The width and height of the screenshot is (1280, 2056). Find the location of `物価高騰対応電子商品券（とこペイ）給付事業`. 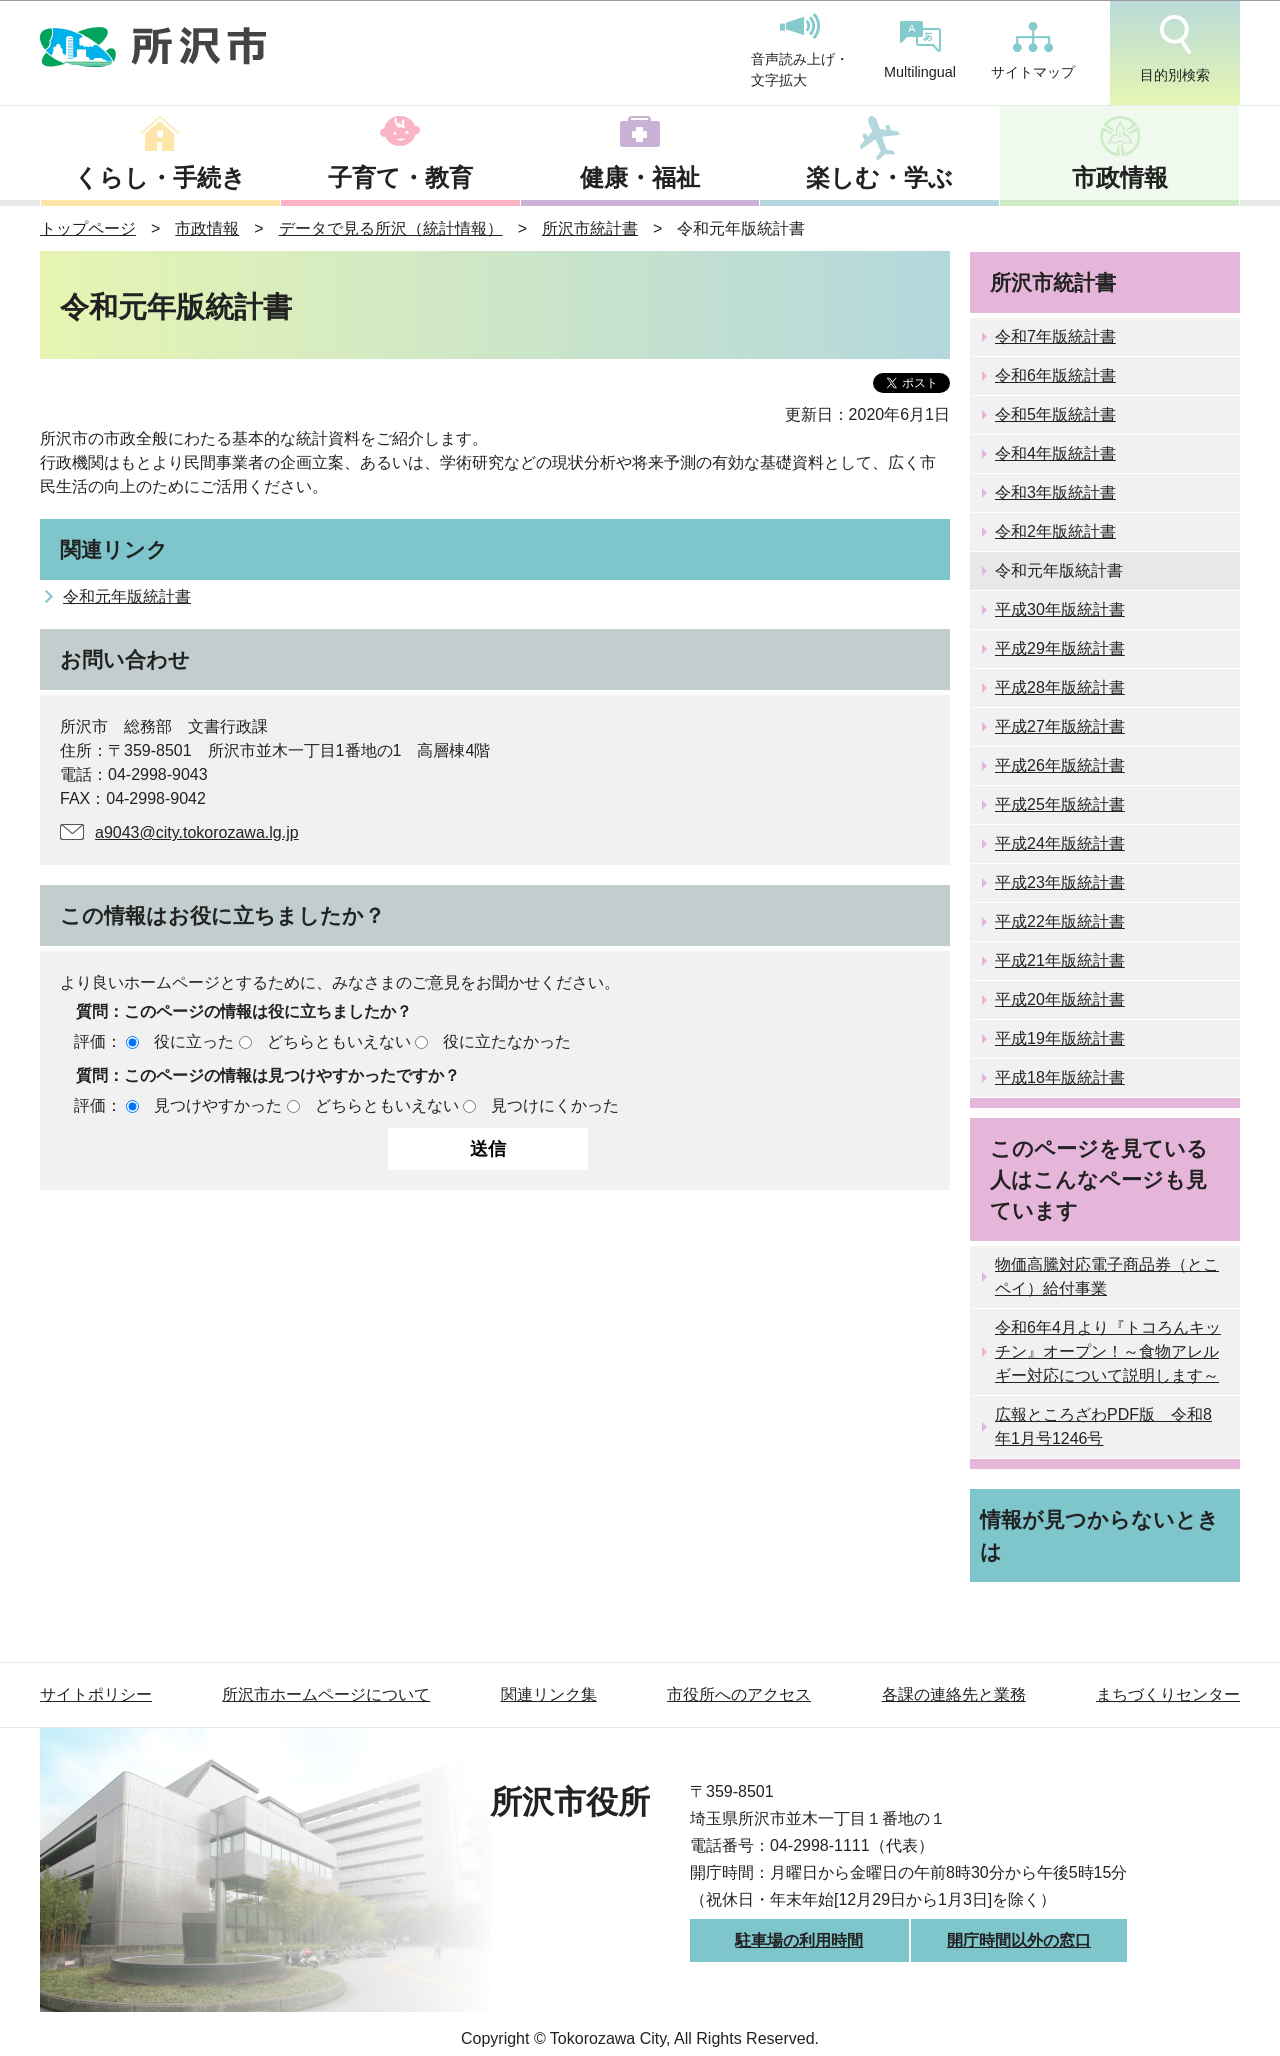

物価高騰対応電子商品券（とこペイ）給付事業 is located at coordinates (1107, 1276).